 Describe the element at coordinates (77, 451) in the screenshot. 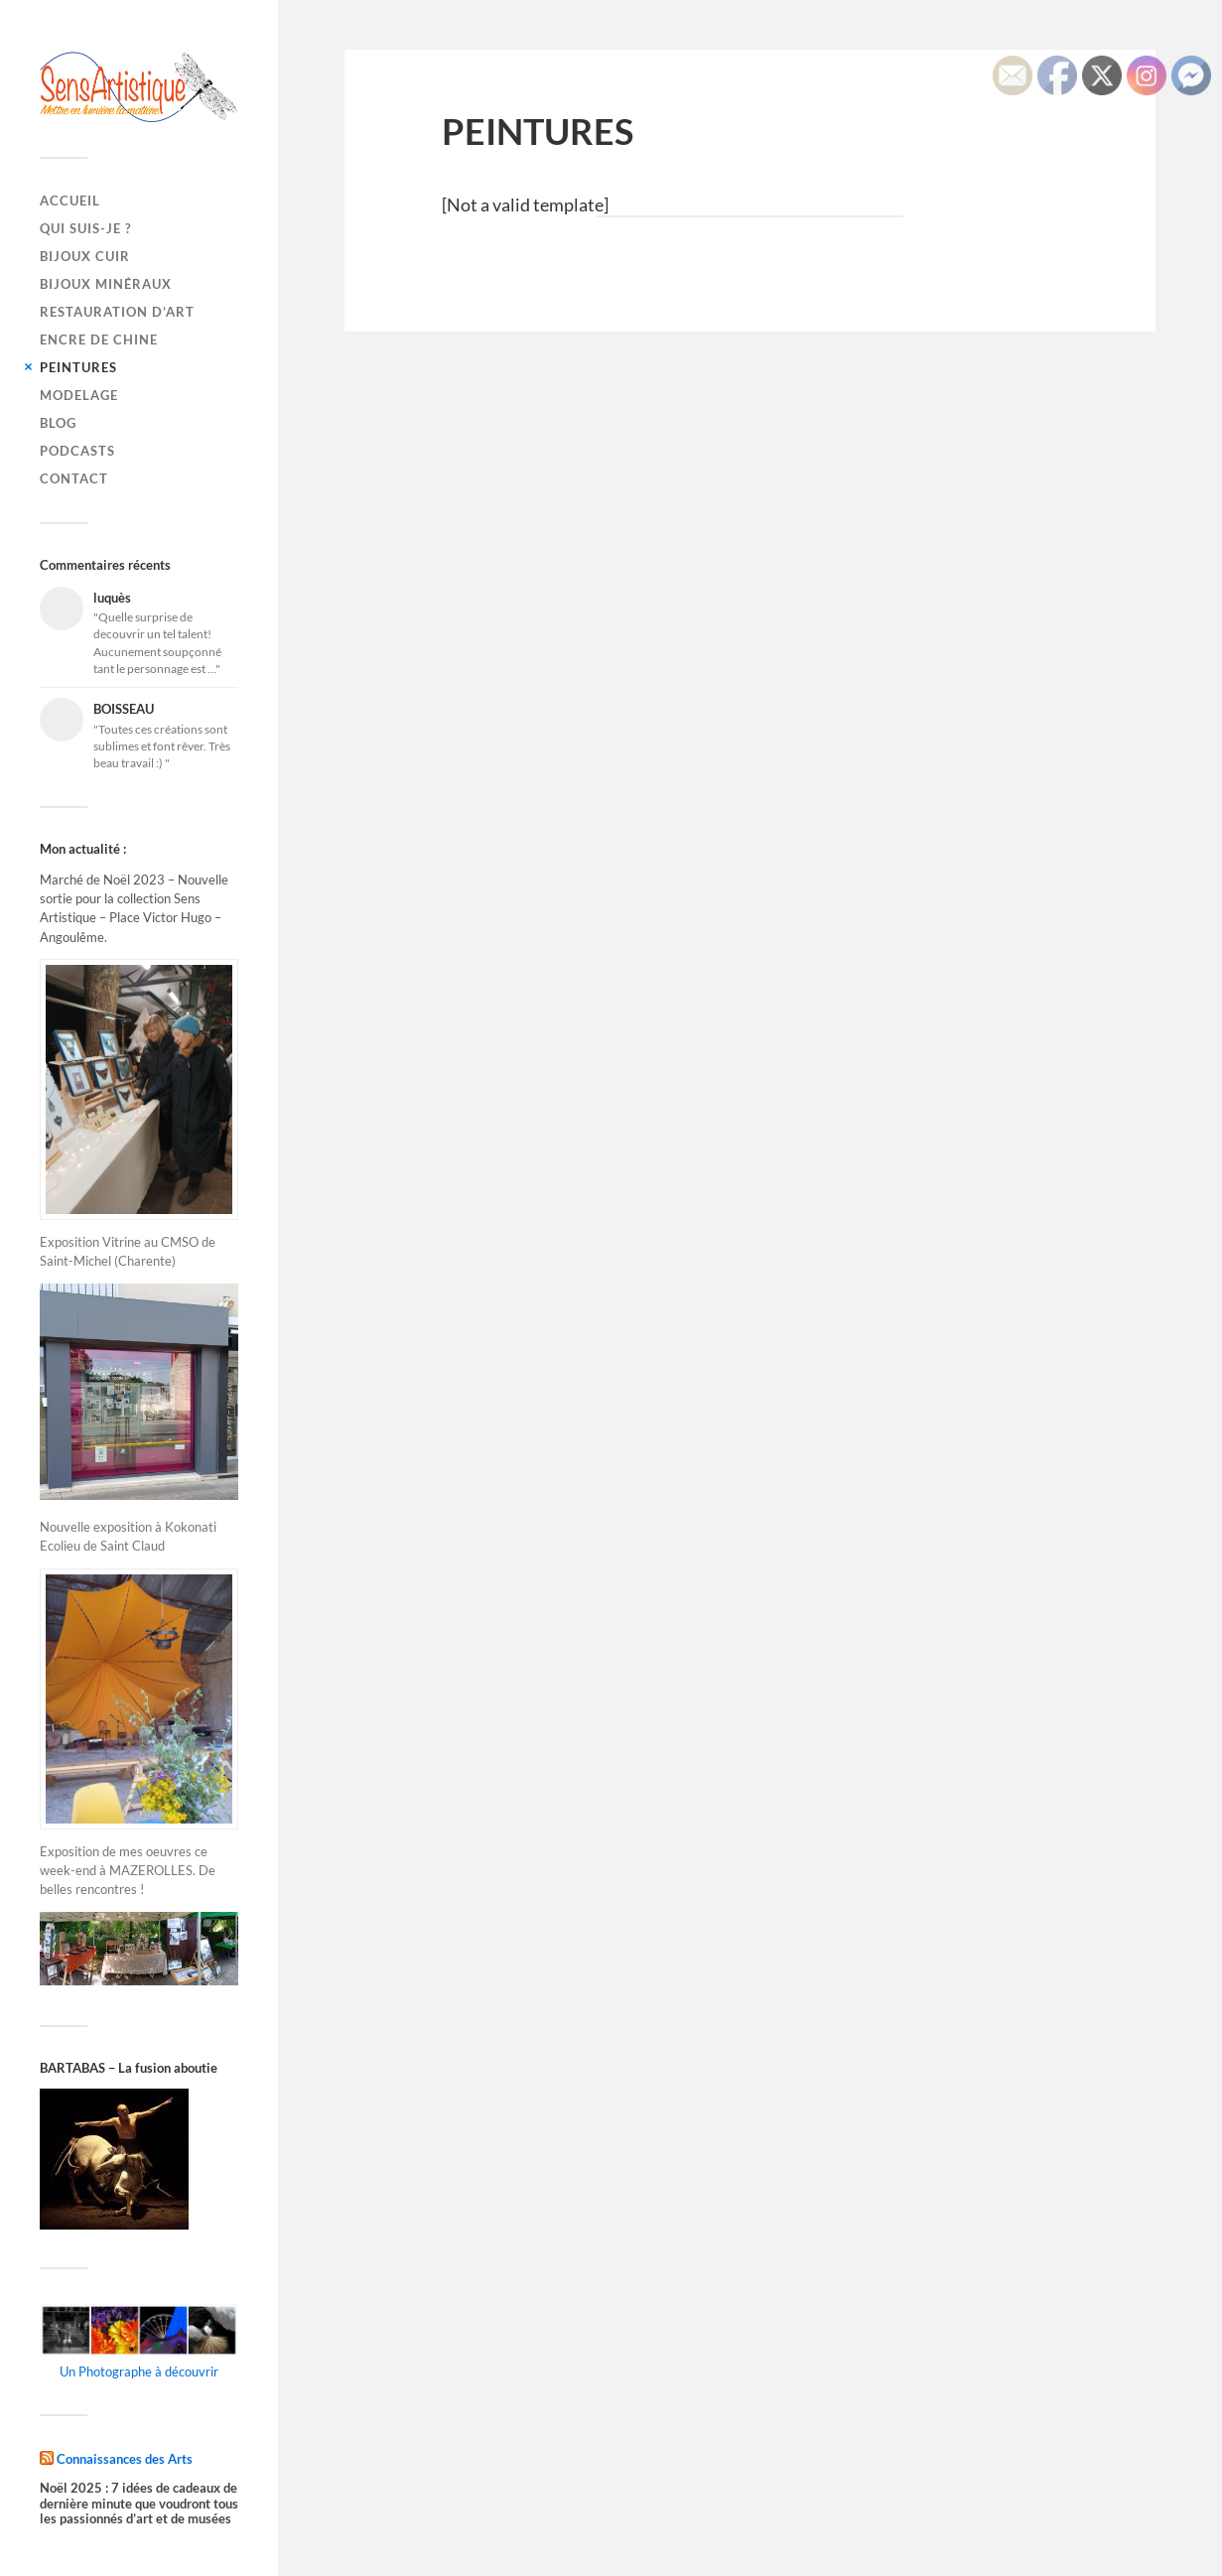

I see `PODCASTS` at that location.